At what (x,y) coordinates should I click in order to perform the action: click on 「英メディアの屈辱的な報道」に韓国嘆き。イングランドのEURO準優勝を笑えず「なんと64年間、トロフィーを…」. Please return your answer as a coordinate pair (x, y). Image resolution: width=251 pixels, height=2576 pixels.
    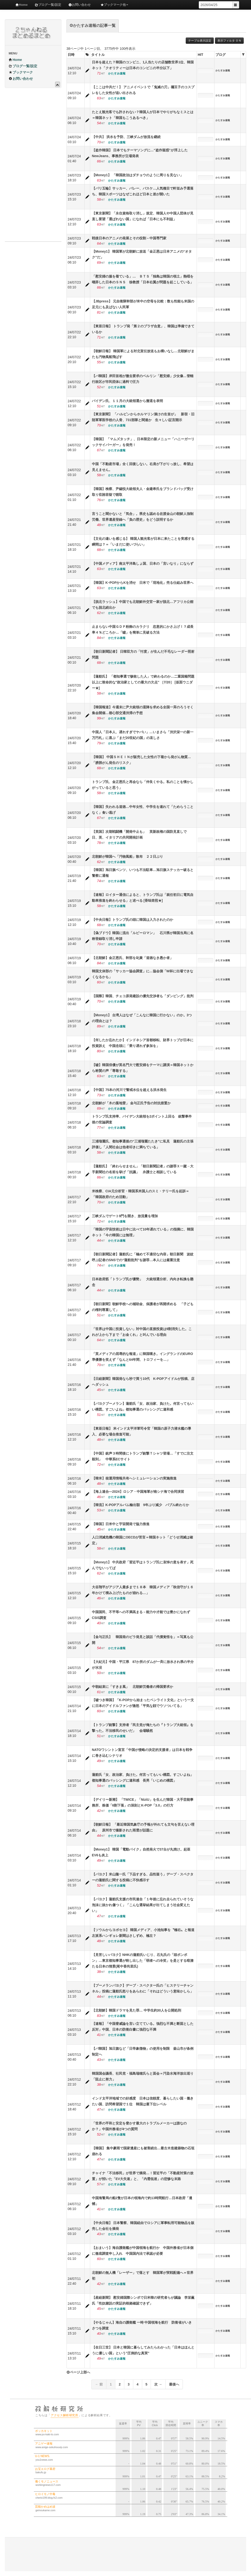
    Looking at the image, I should click on (142, 1356).